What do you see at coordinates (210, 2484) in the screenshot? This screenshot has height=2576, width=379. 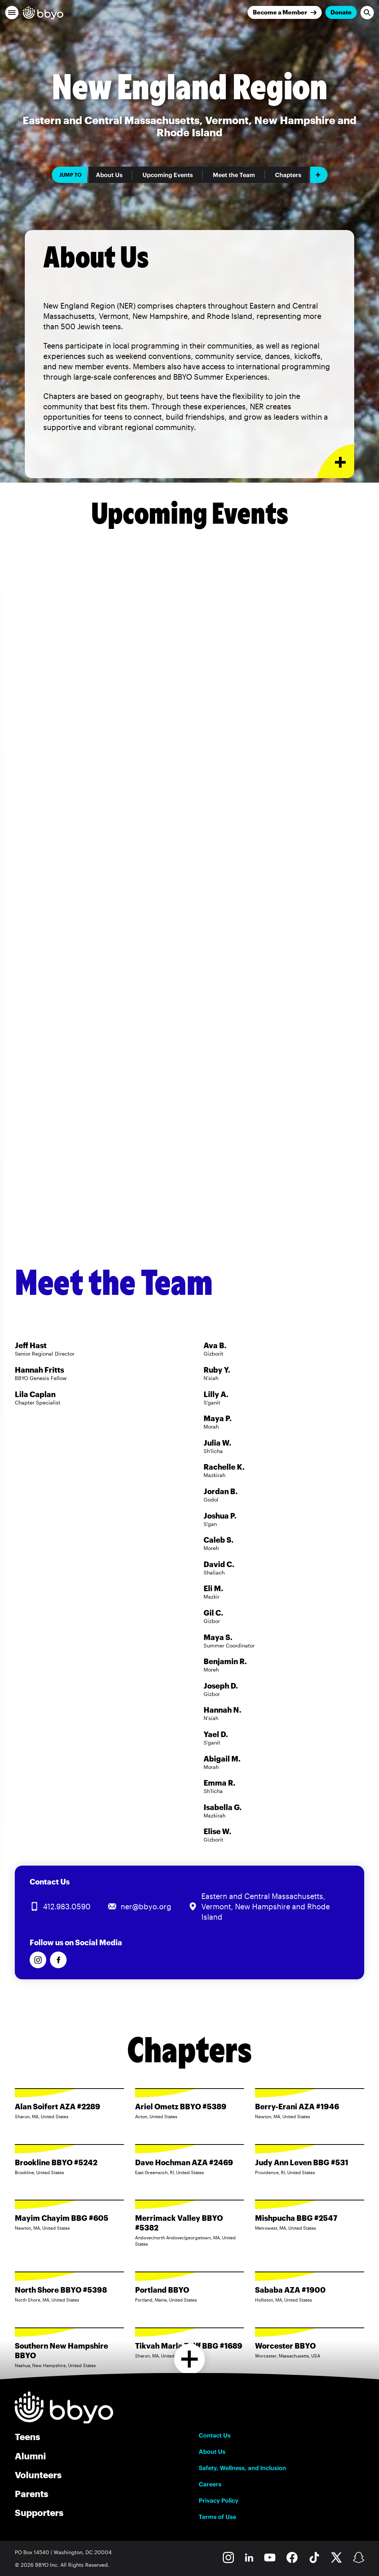 I see `Careers` at bounding box center [210, 2484].